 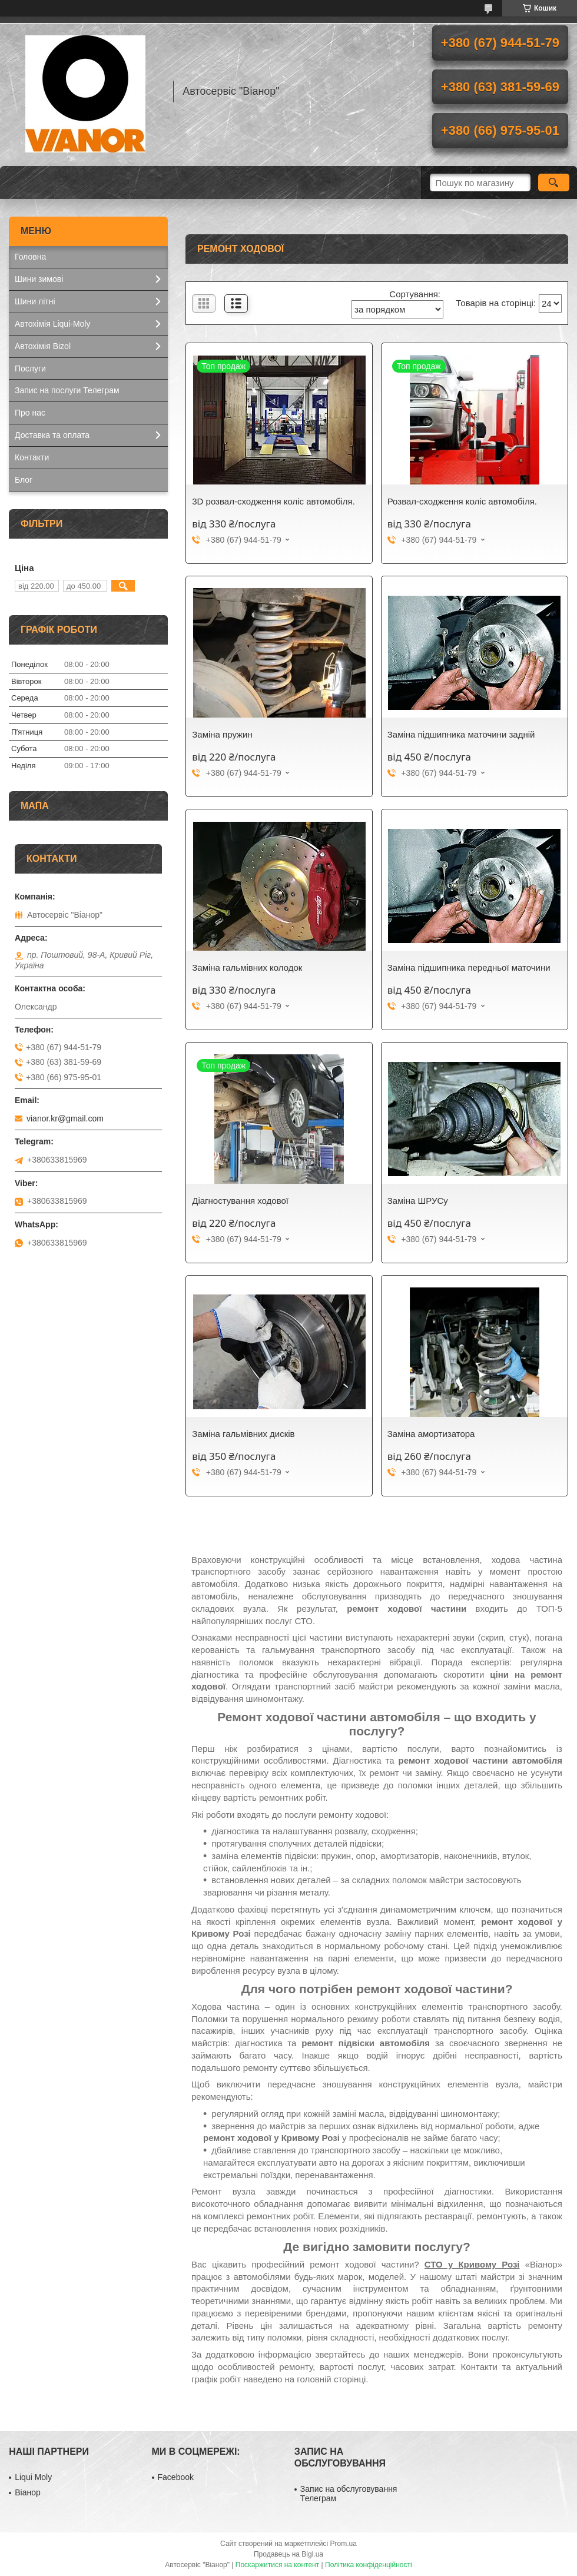 I want to click on Заміна підшипника маточини задній, so click(x=461, y=734).